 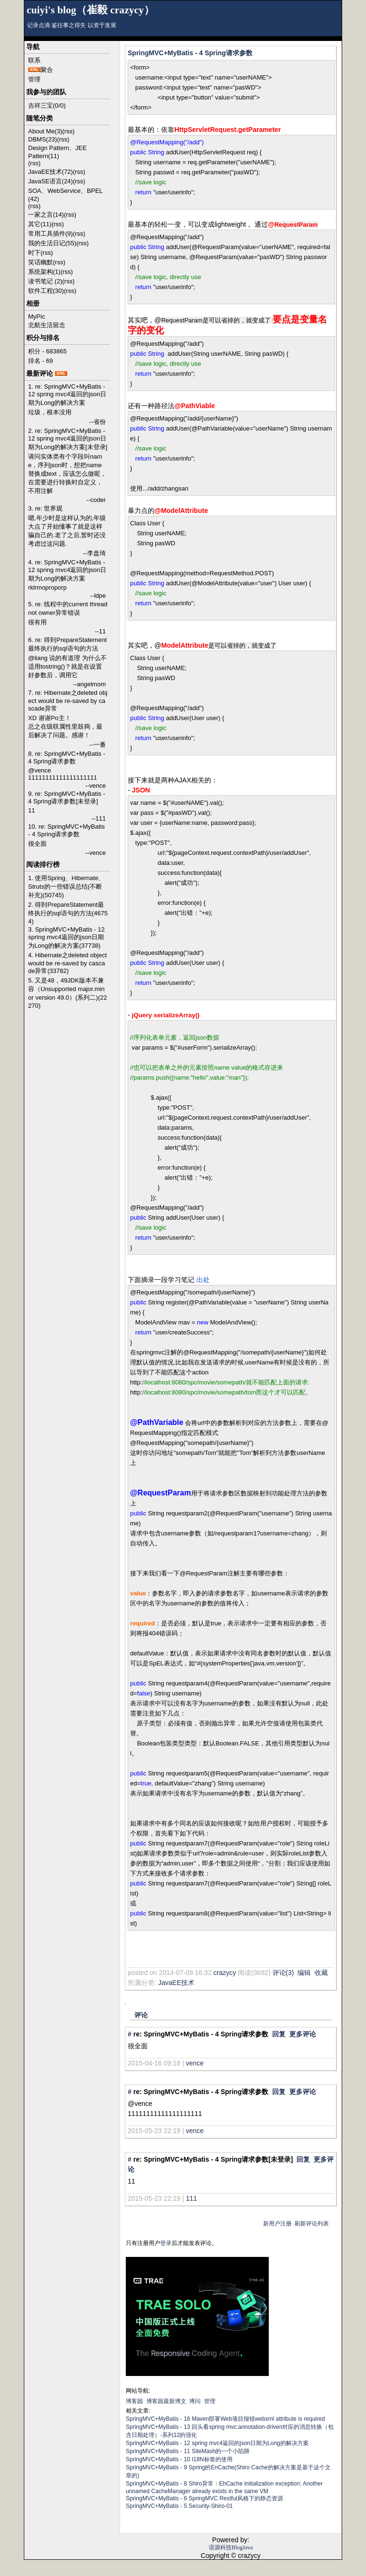 What do you see at coordinates (36, 316) in the screenshot?
I see `MyPic` at bounding box center [36, 316].